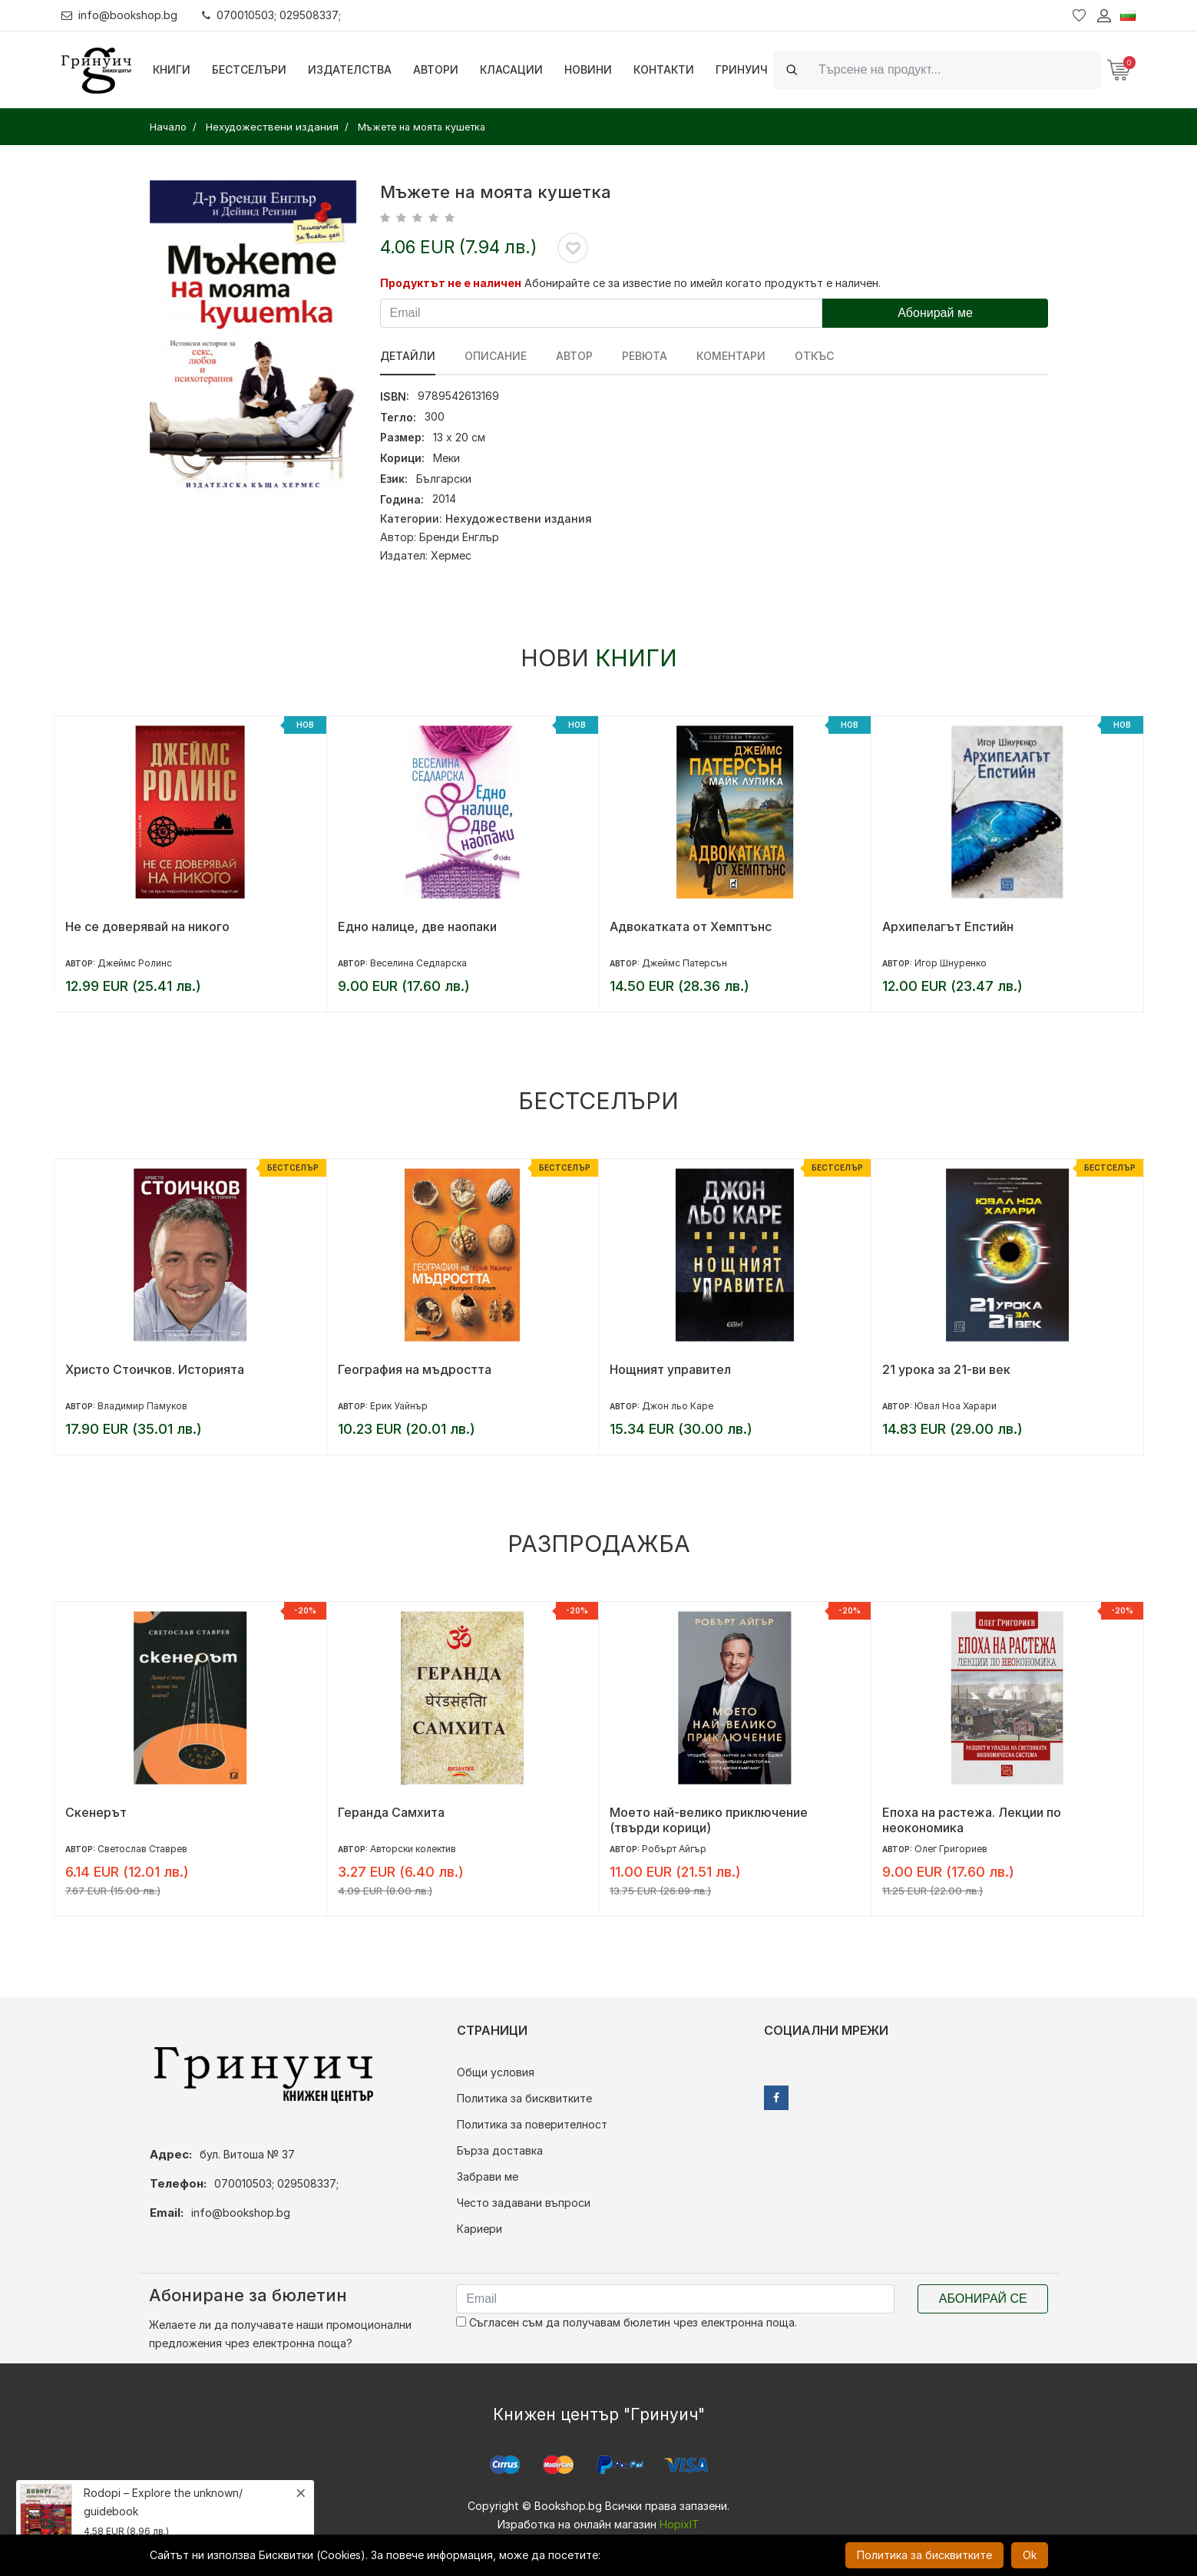 The height and width of the screenshot is (2576, 1197). I want to click on Нощният управител, so click(670, 1369).